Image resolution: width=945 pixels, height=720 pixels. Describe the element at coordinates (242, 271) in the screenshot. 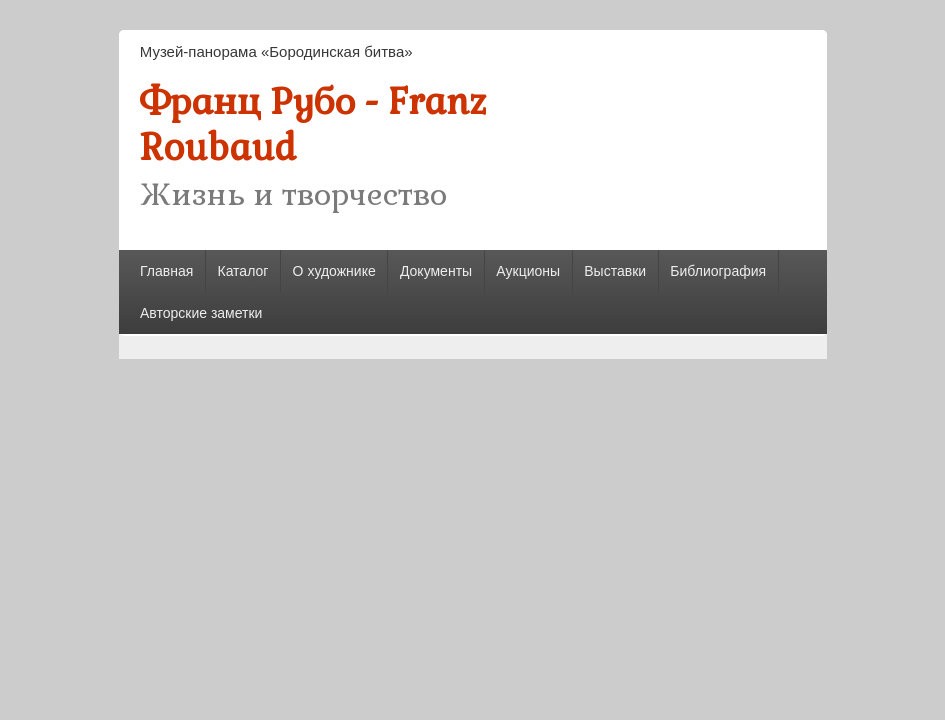

I see `Каталог` at that location.